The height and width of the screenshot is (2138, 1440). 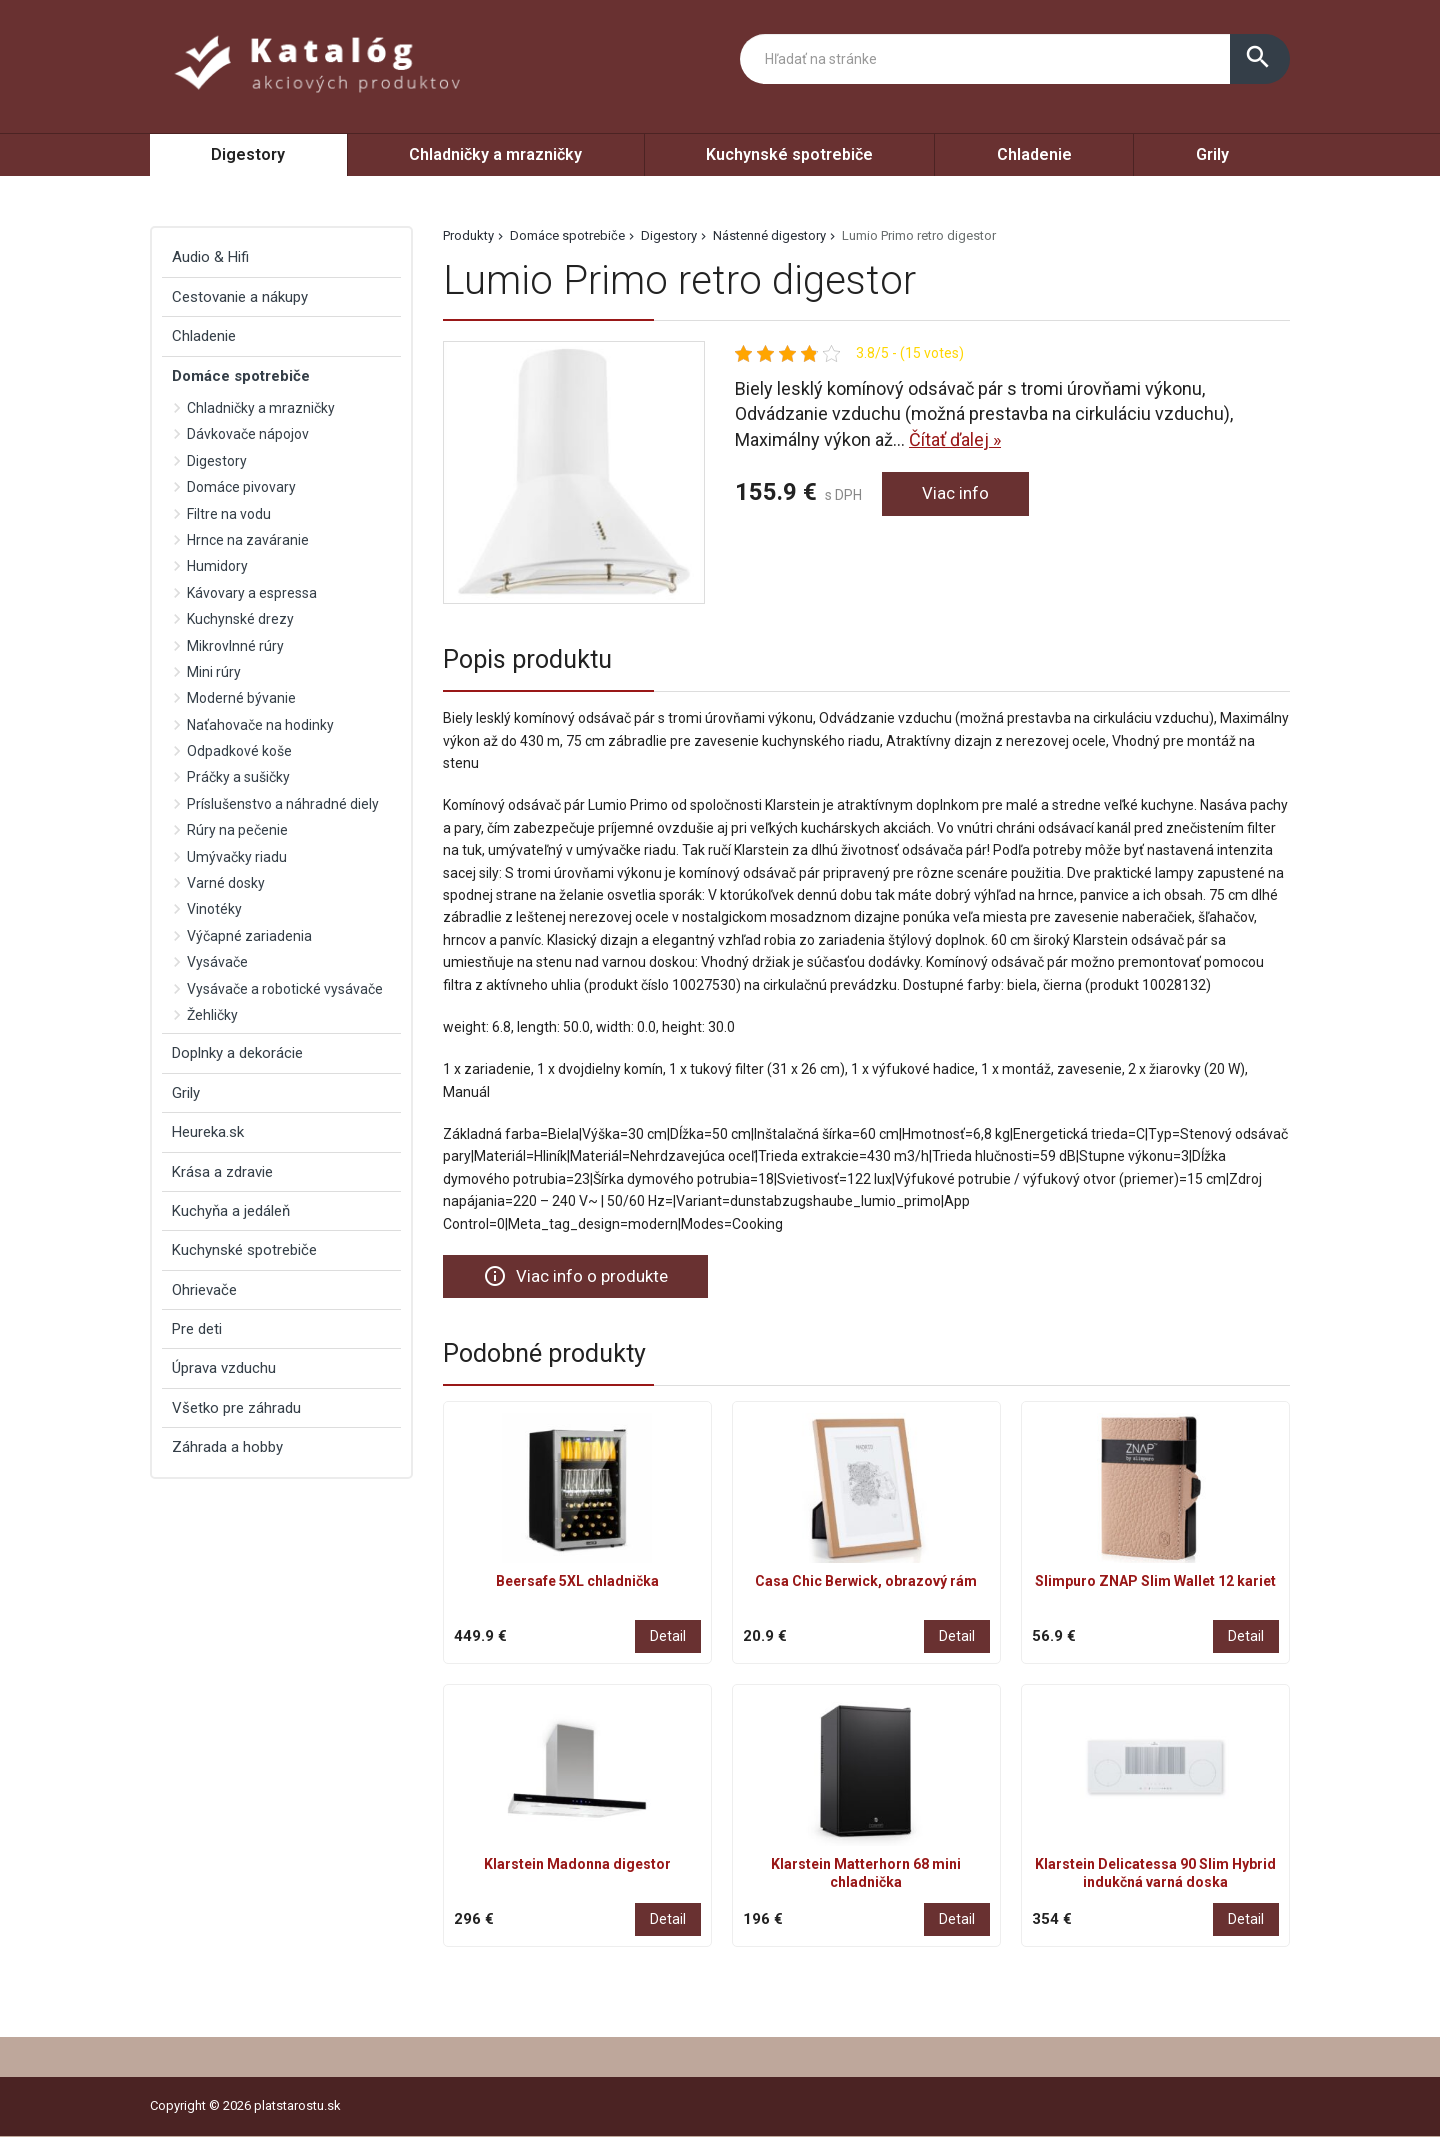 I want to click on Humidory, so click(x=217, y=566).